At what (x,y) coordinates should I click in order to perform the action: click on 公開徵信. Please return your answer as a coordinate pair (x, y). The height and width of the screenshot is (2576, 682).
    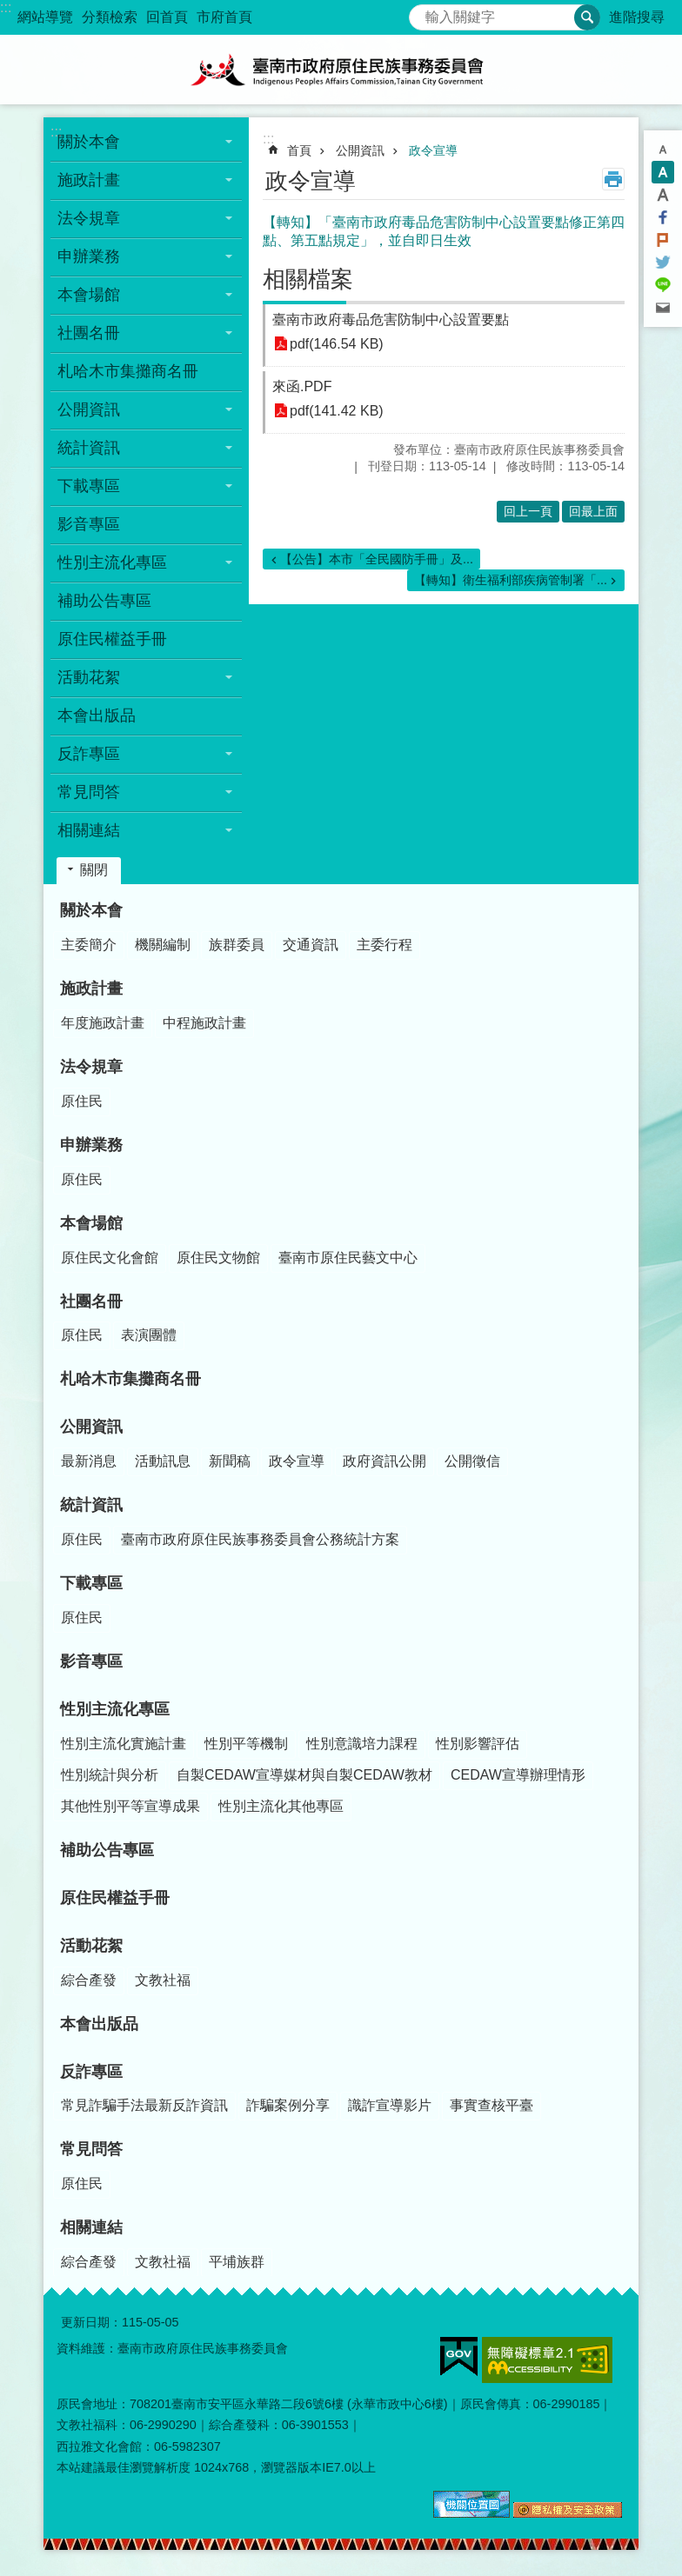
    Looking at the image, I should click on (472, 1461).